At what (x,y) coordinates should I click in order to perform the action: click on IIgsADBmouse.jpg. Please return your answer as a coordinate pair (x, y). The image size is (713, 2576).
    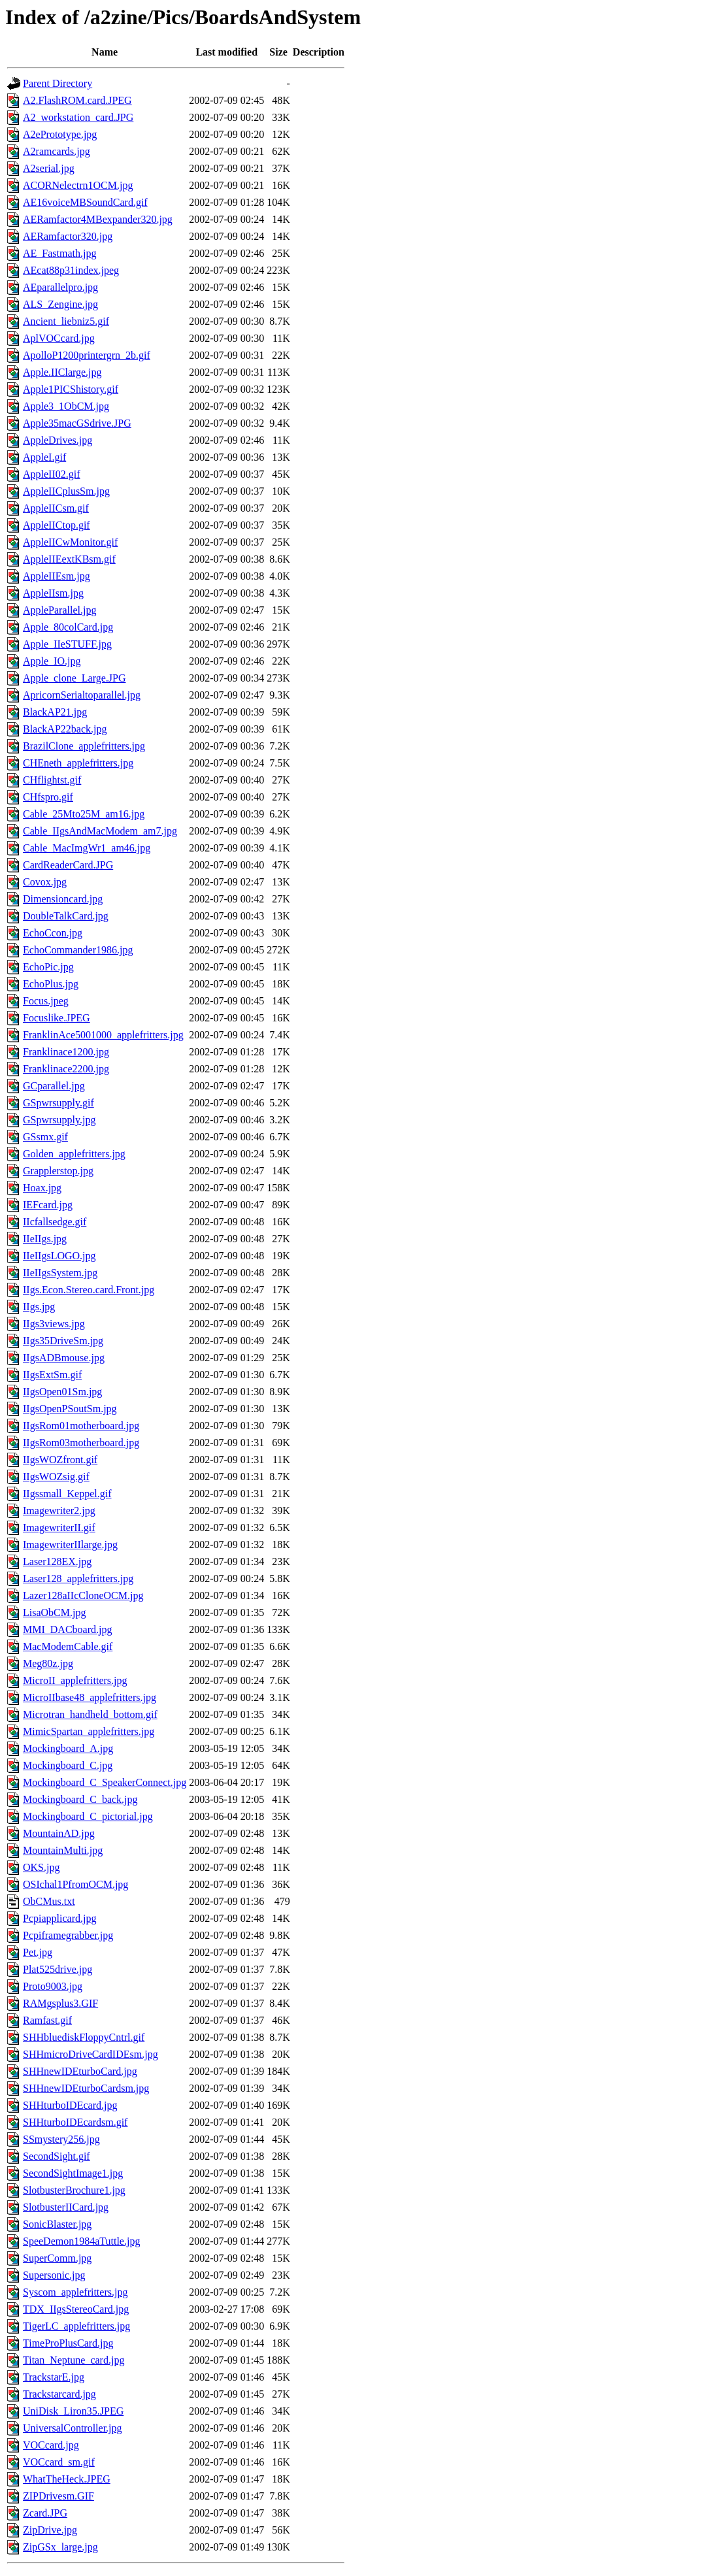
    Looking at the image, I should click on (64, 1357).